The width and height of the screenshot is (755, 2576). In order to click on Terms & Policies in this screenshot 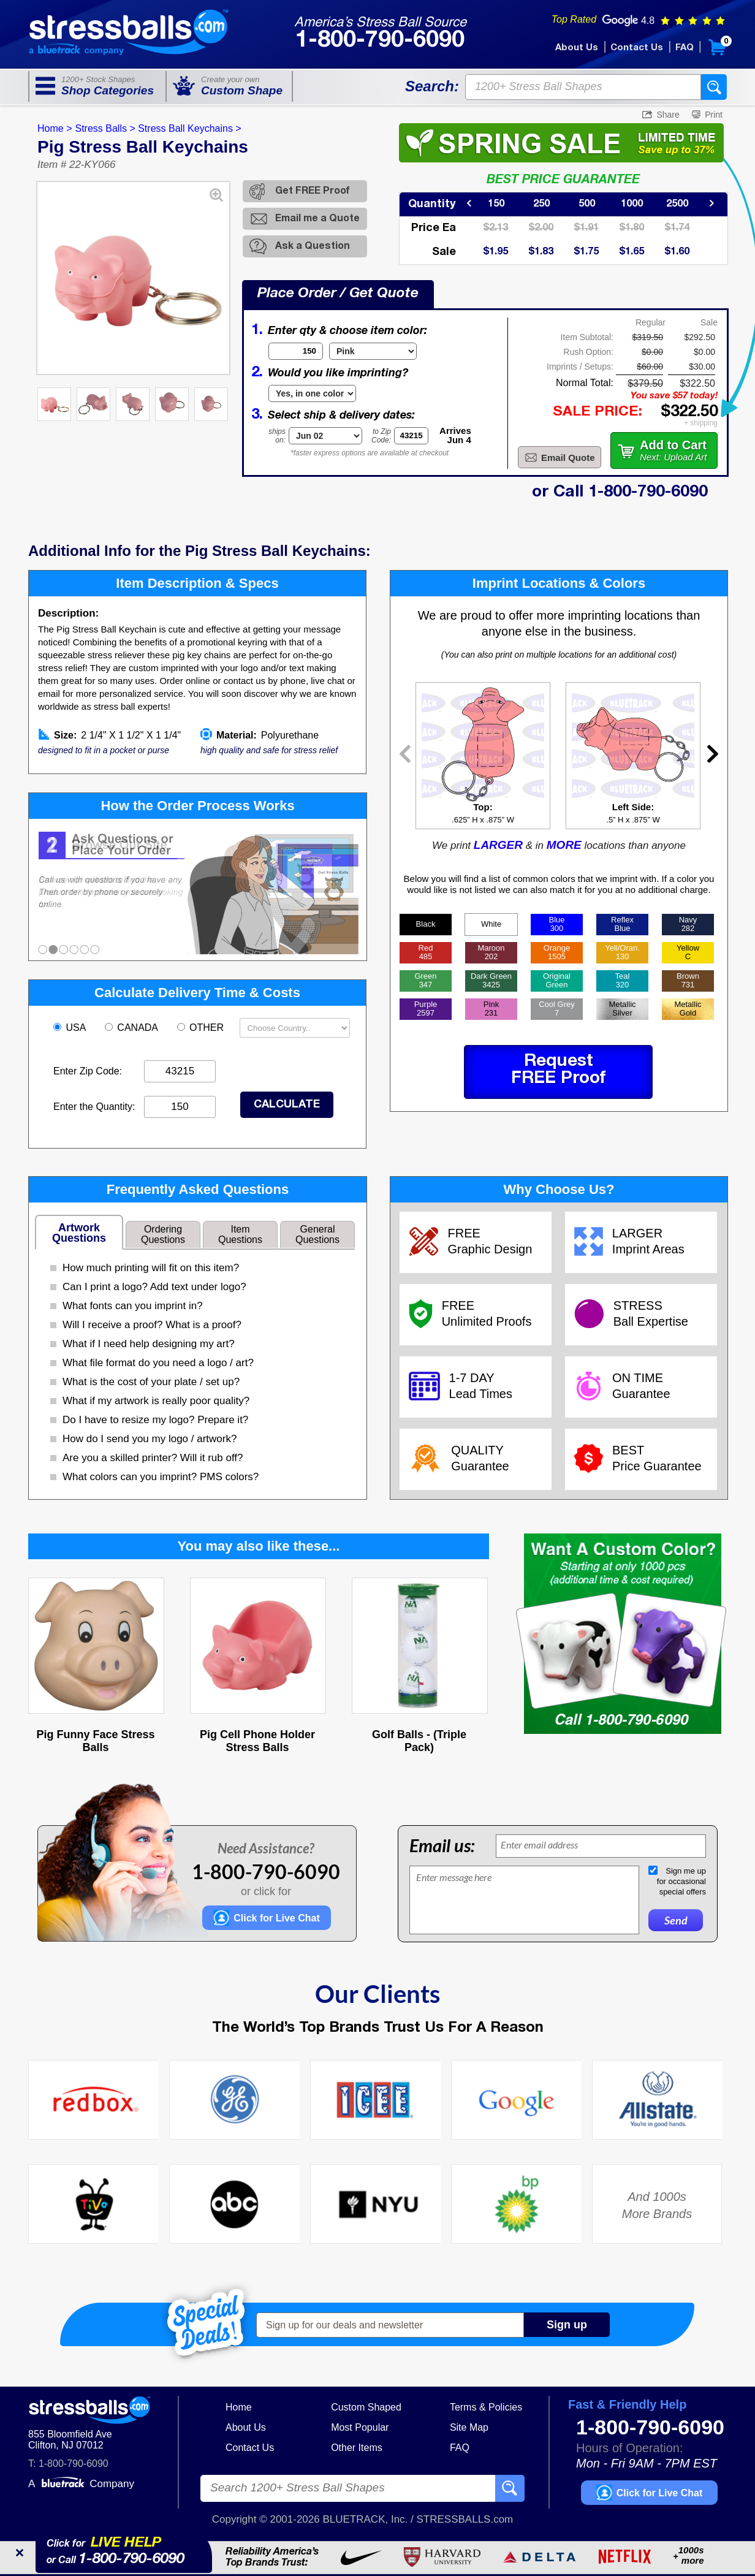, I will do `click(486, 2407)`.